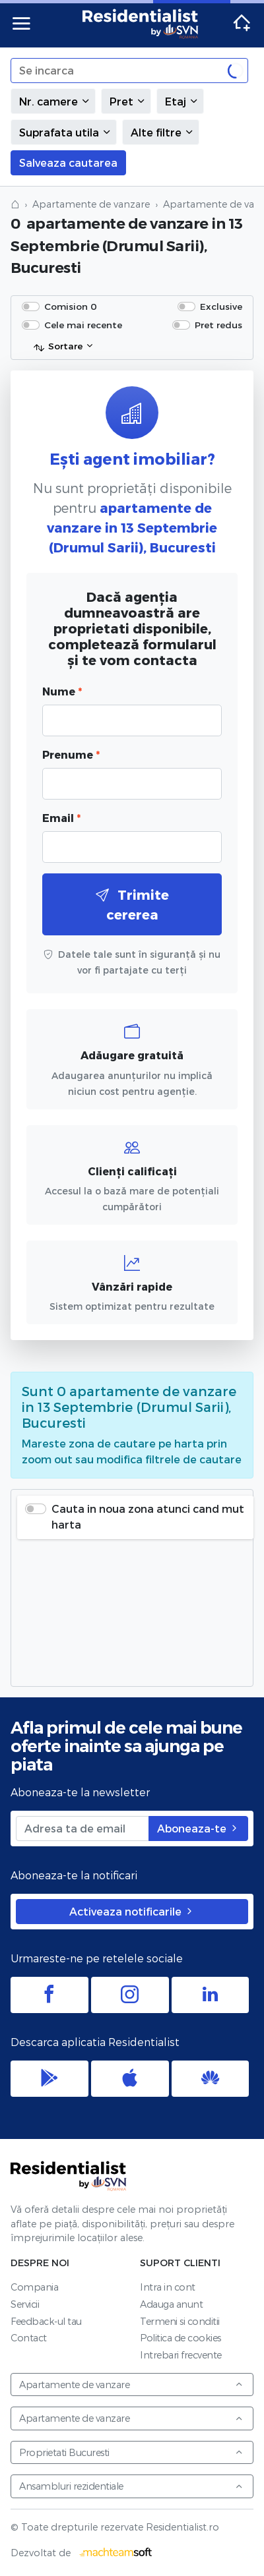  What do you see at coordinates (34, 2287) in the screenshot?
I see `Compania` at bounding box center [34, 2287].